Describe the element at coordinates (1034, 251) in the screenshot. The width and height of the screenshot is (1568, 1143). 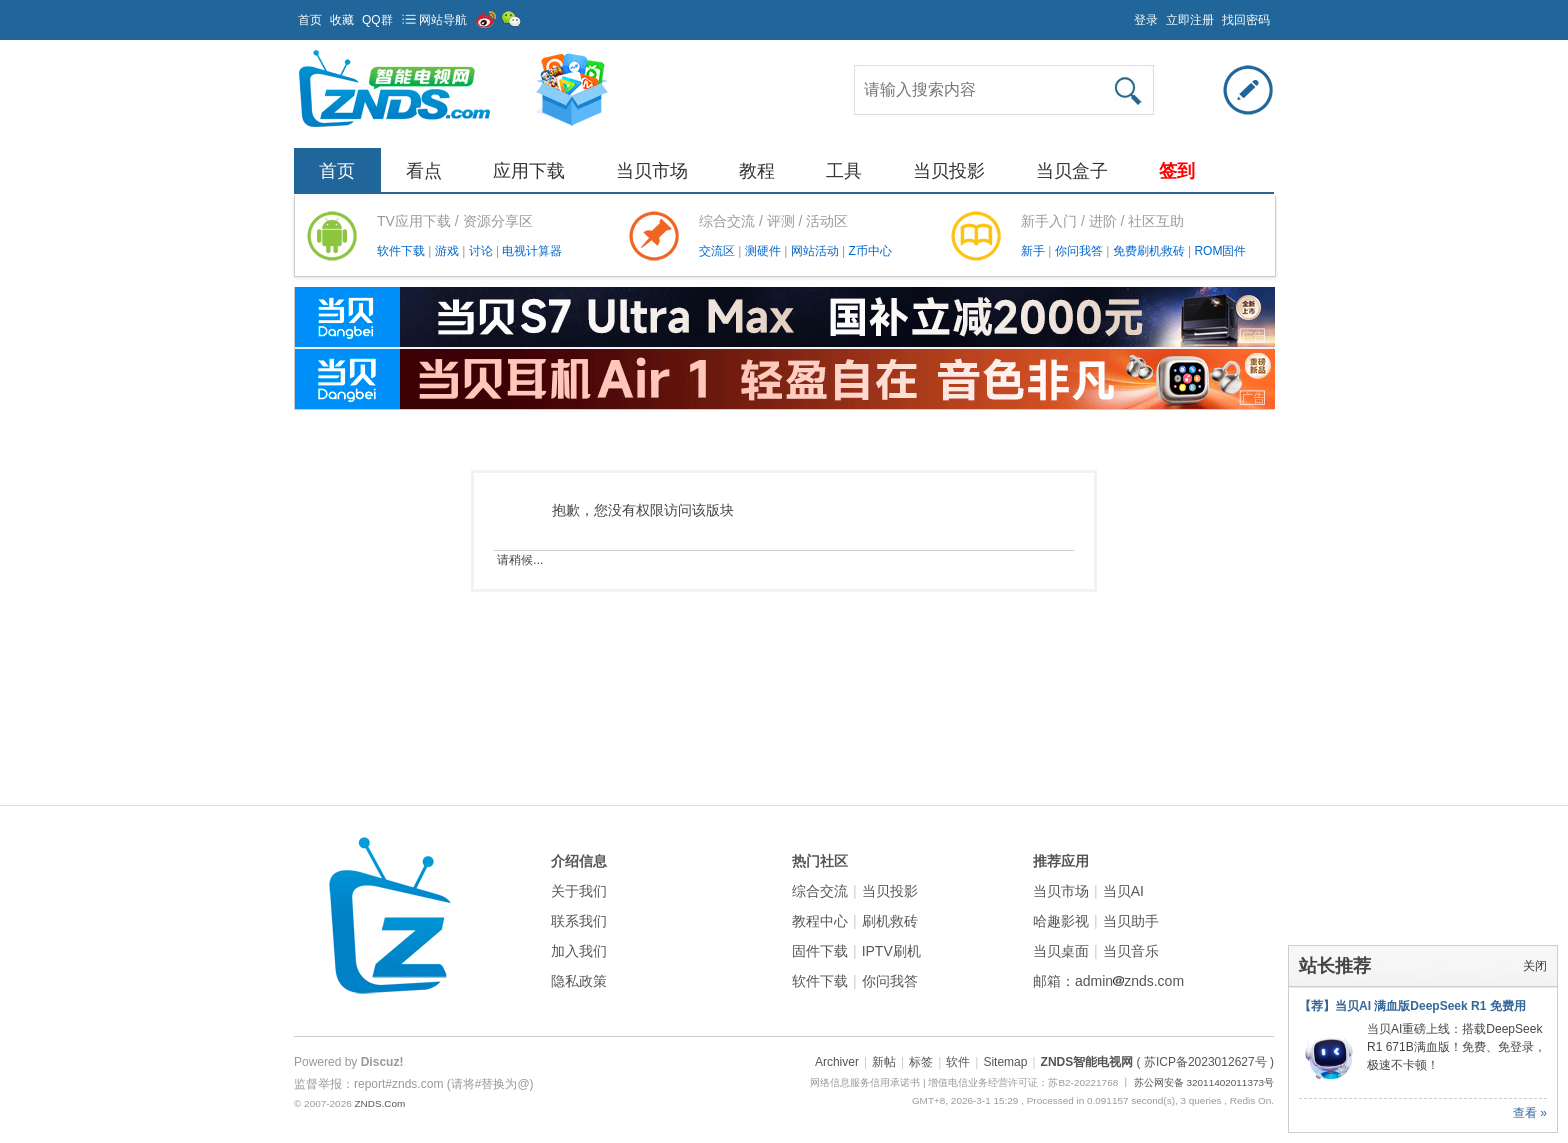
I see `新手` at that location.